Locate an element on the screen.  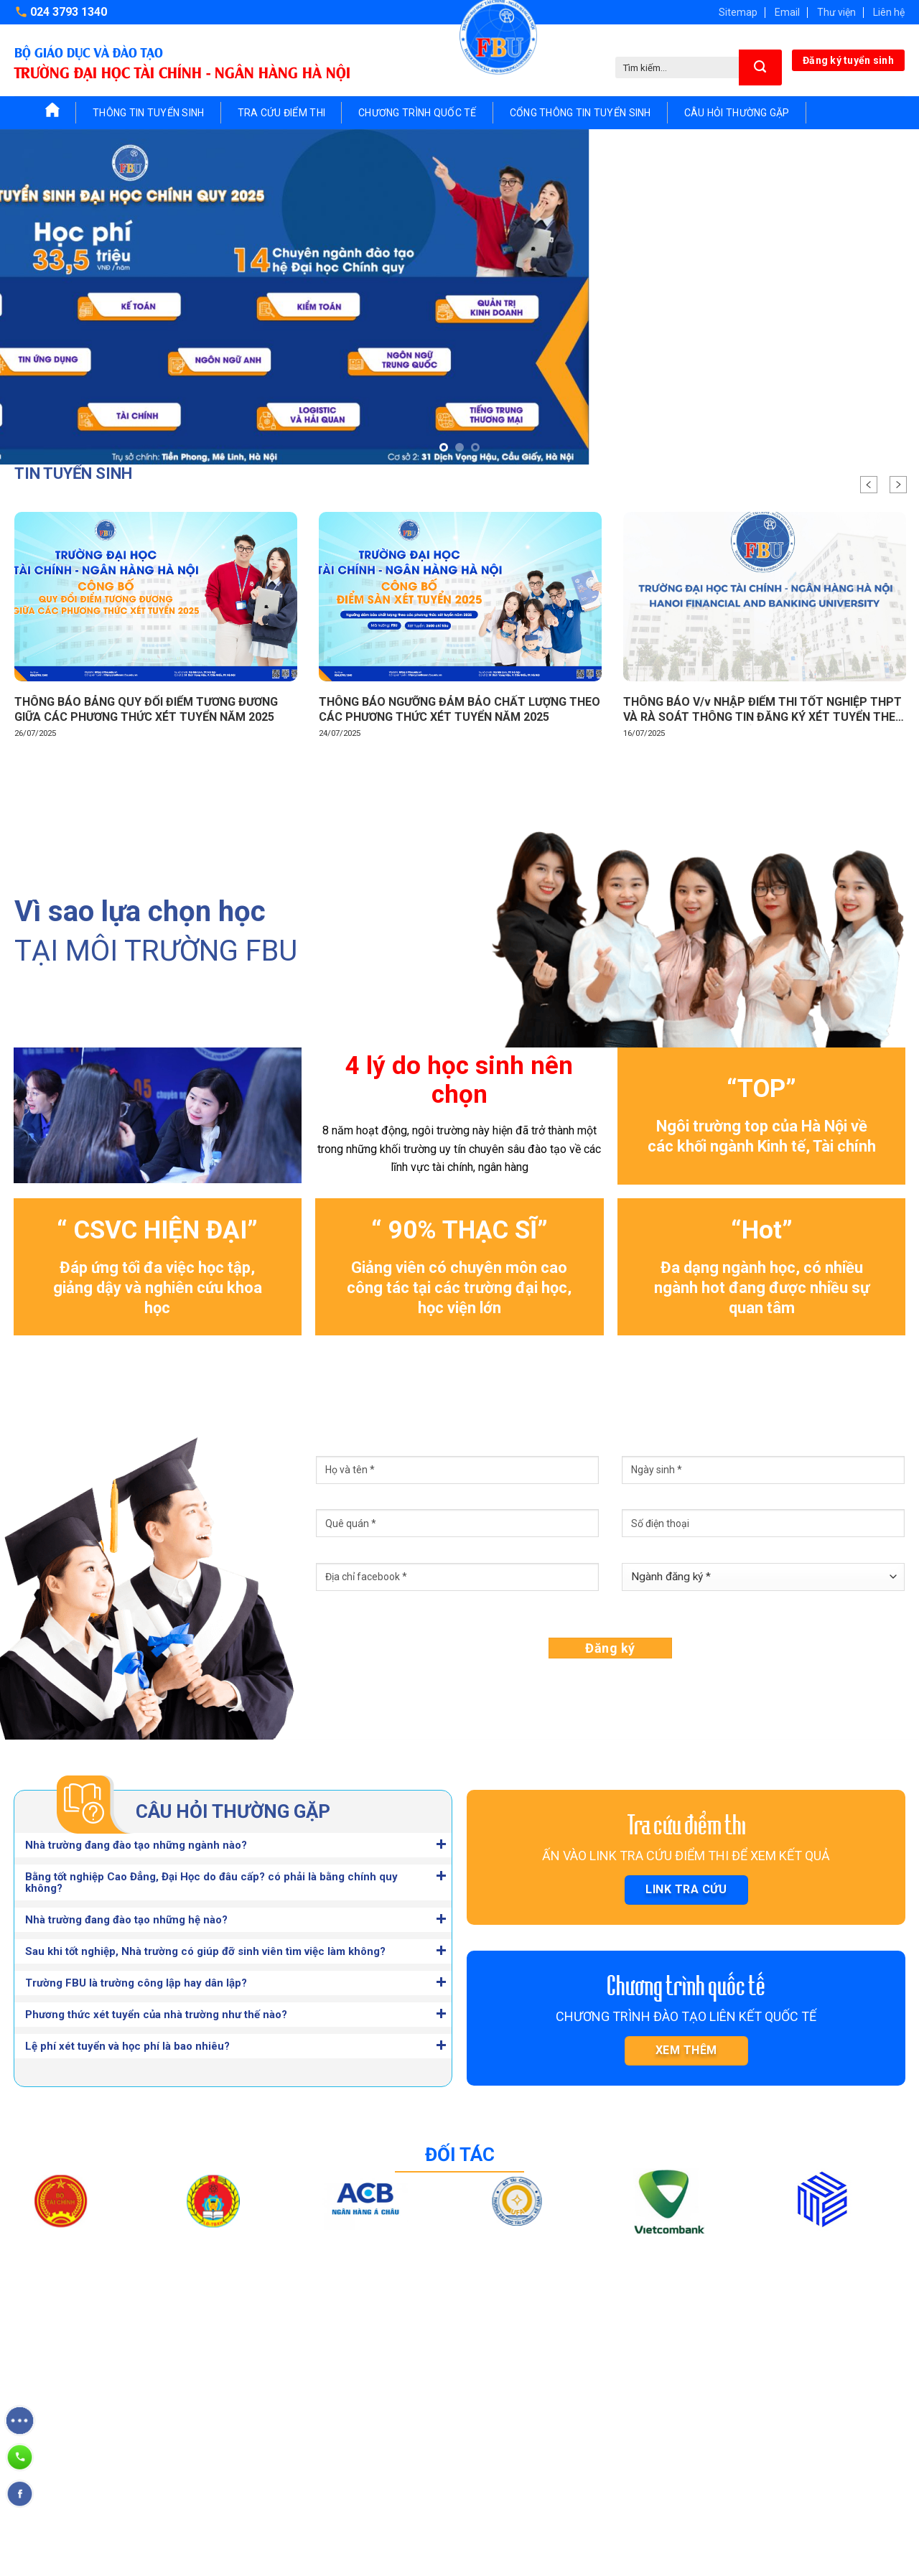
fbu.tuyensinh@gmail.com is located at coordinates (100, 2466).